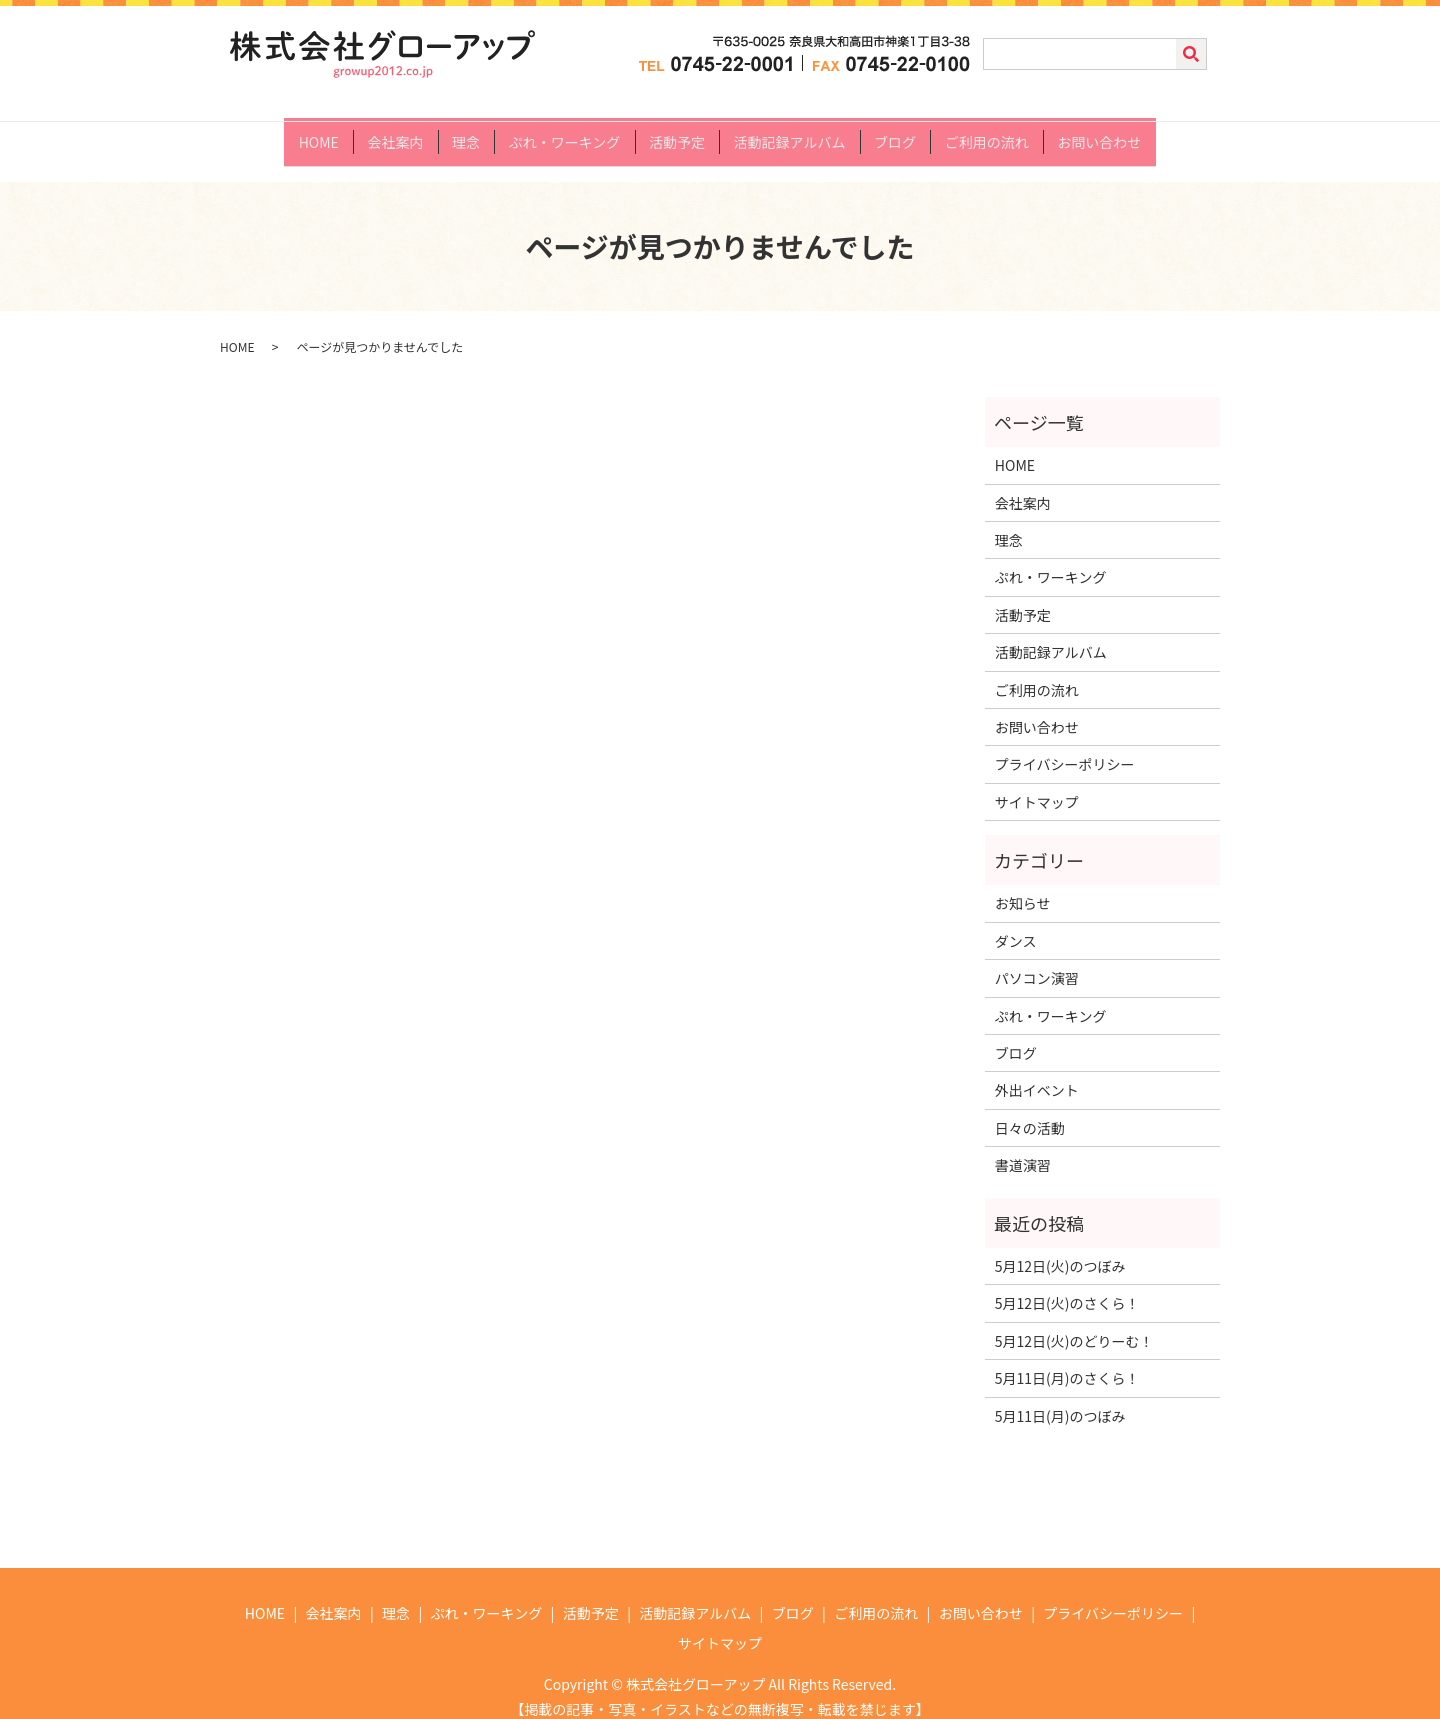 The width and height of the screenshot is (1440, 1719). I want to click on お知らせ, so click(1023, 886).